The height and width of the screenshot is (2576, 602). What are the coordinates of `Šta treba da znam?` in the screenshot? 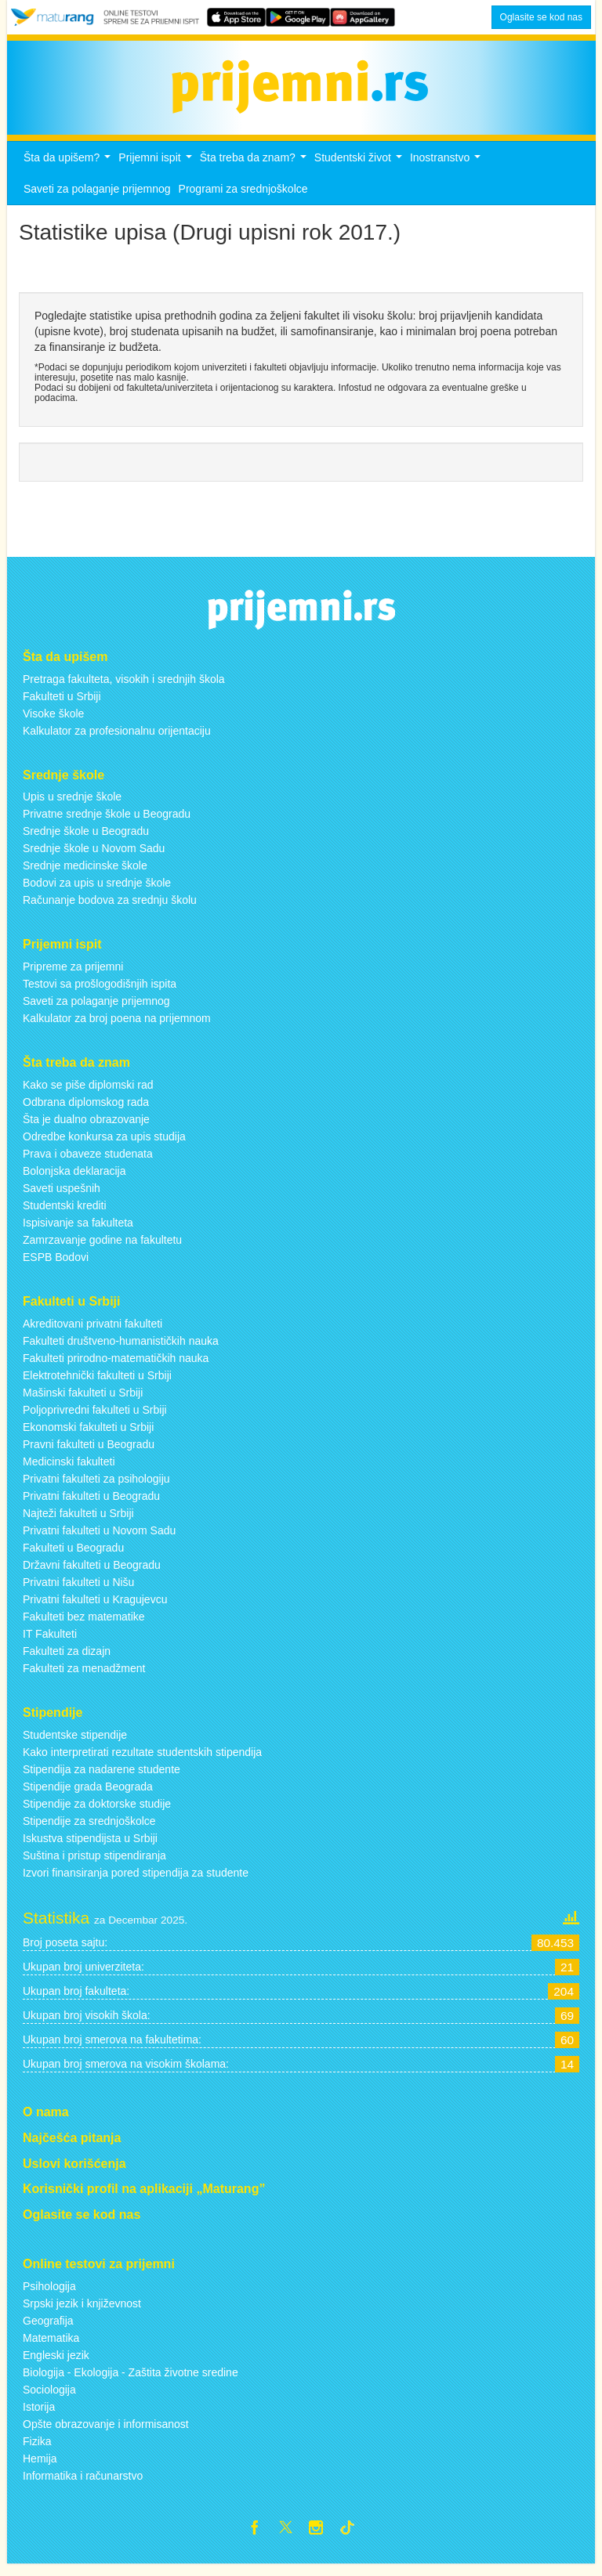 It's located at (255, 170).